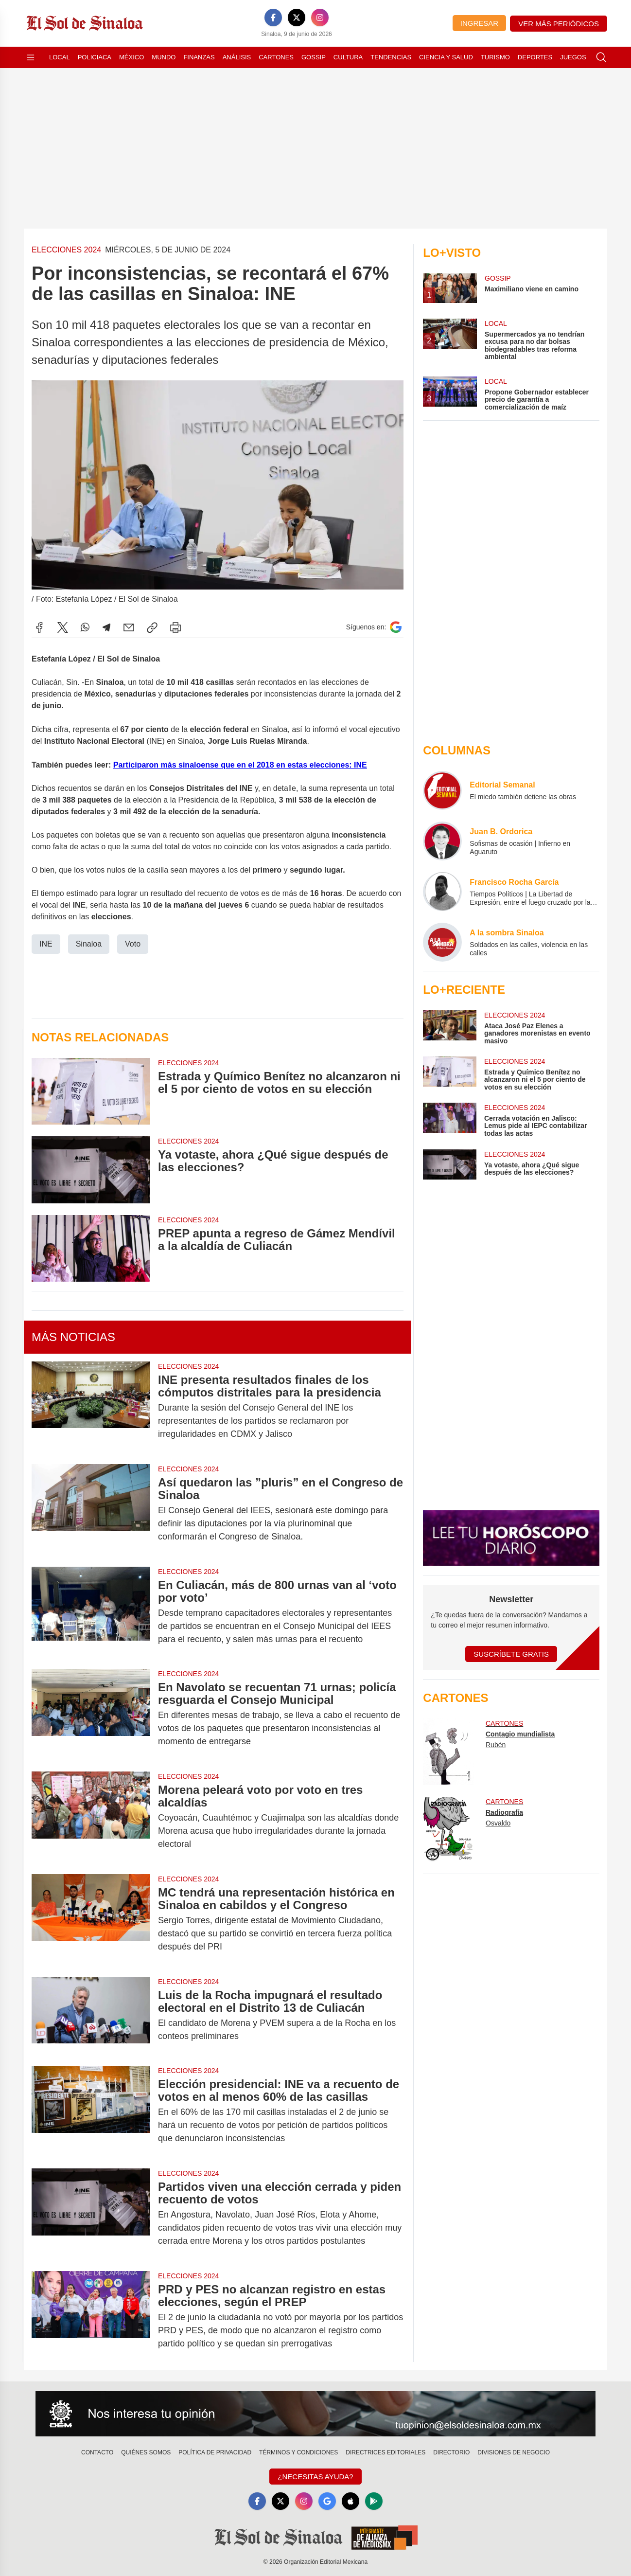 This screenshot has height=2576, width=631. I want to click on [Facebook], so click(273, 17).